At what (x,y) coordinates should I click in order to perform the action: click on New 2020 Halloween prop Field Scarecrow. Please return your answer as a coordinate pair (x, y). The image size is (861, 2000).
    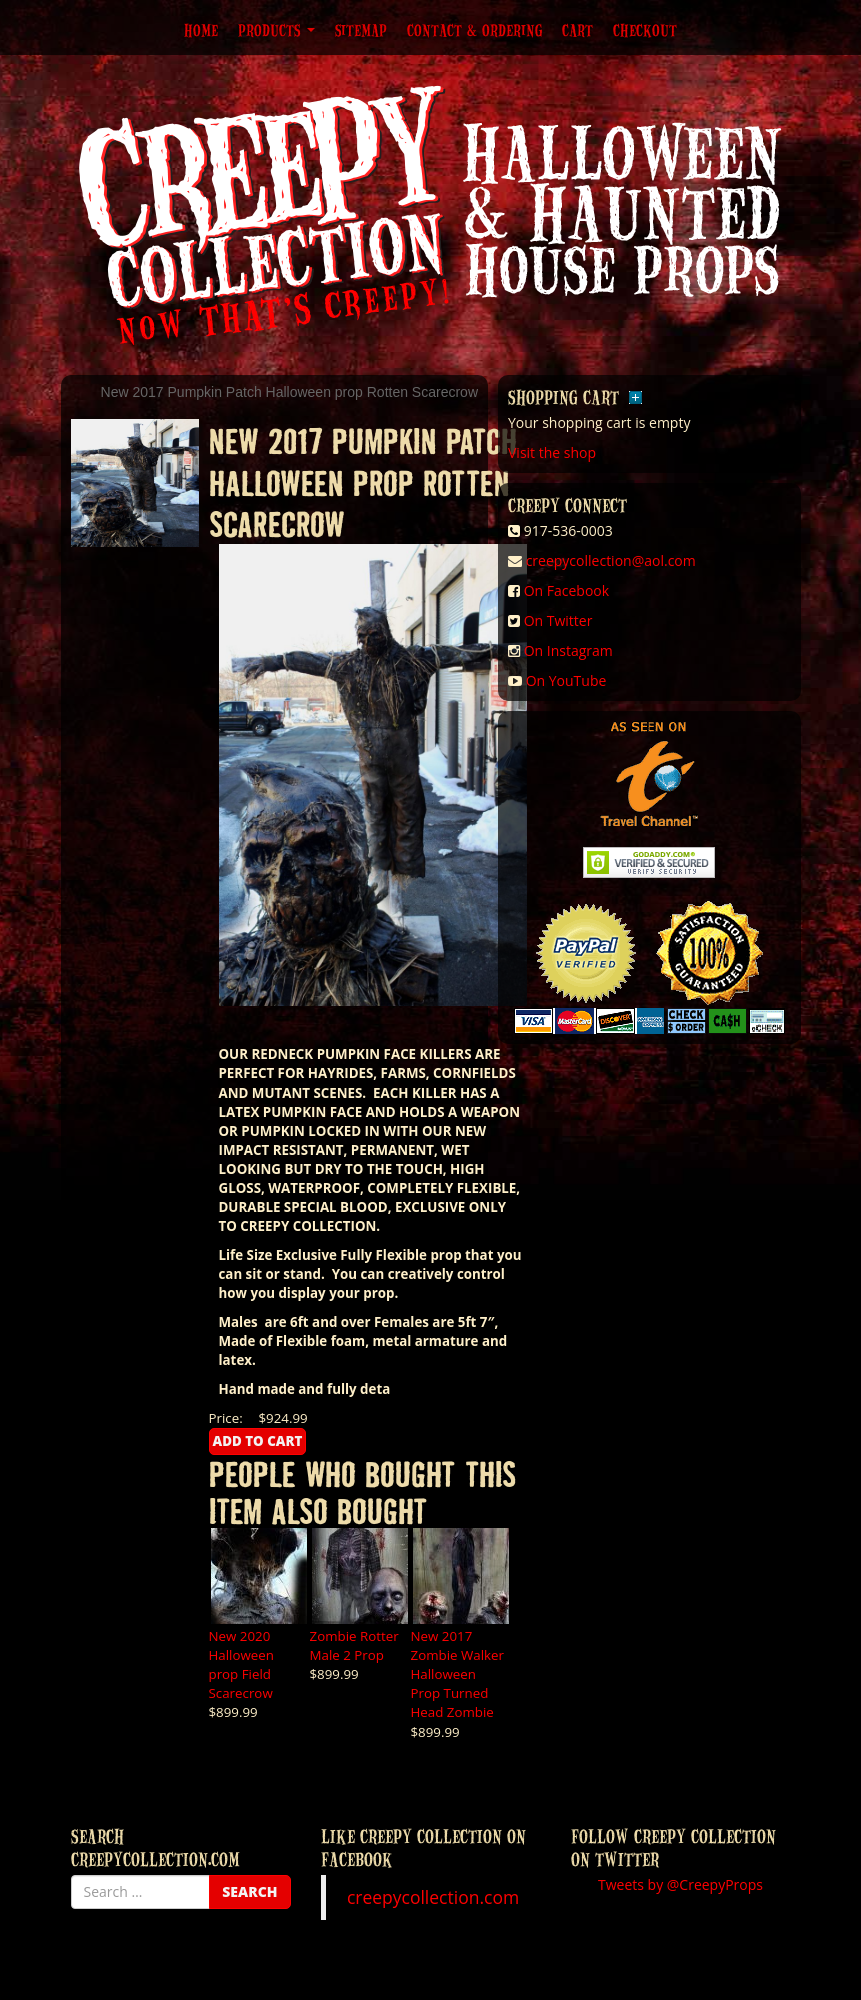
    Looking at the image, I should click on (241, 1664).